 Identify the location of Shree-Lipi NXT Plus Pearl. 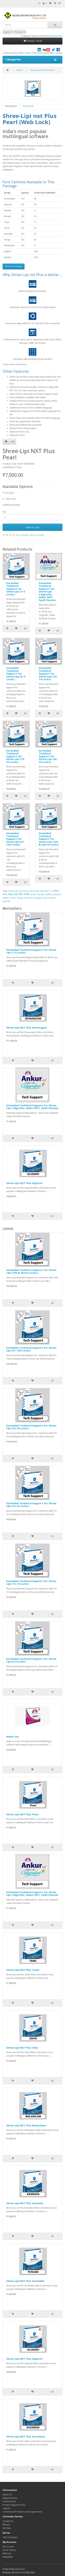
(42, 70).